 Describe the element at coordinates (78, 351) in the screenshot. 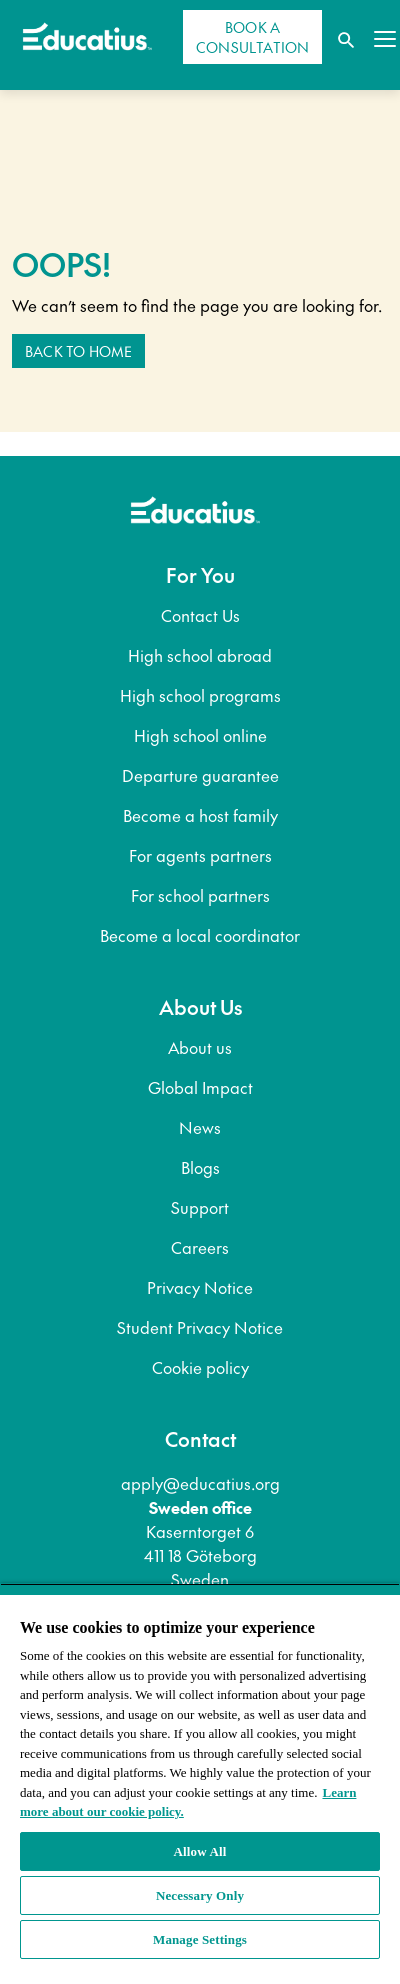

I see `Back to home` at that location.